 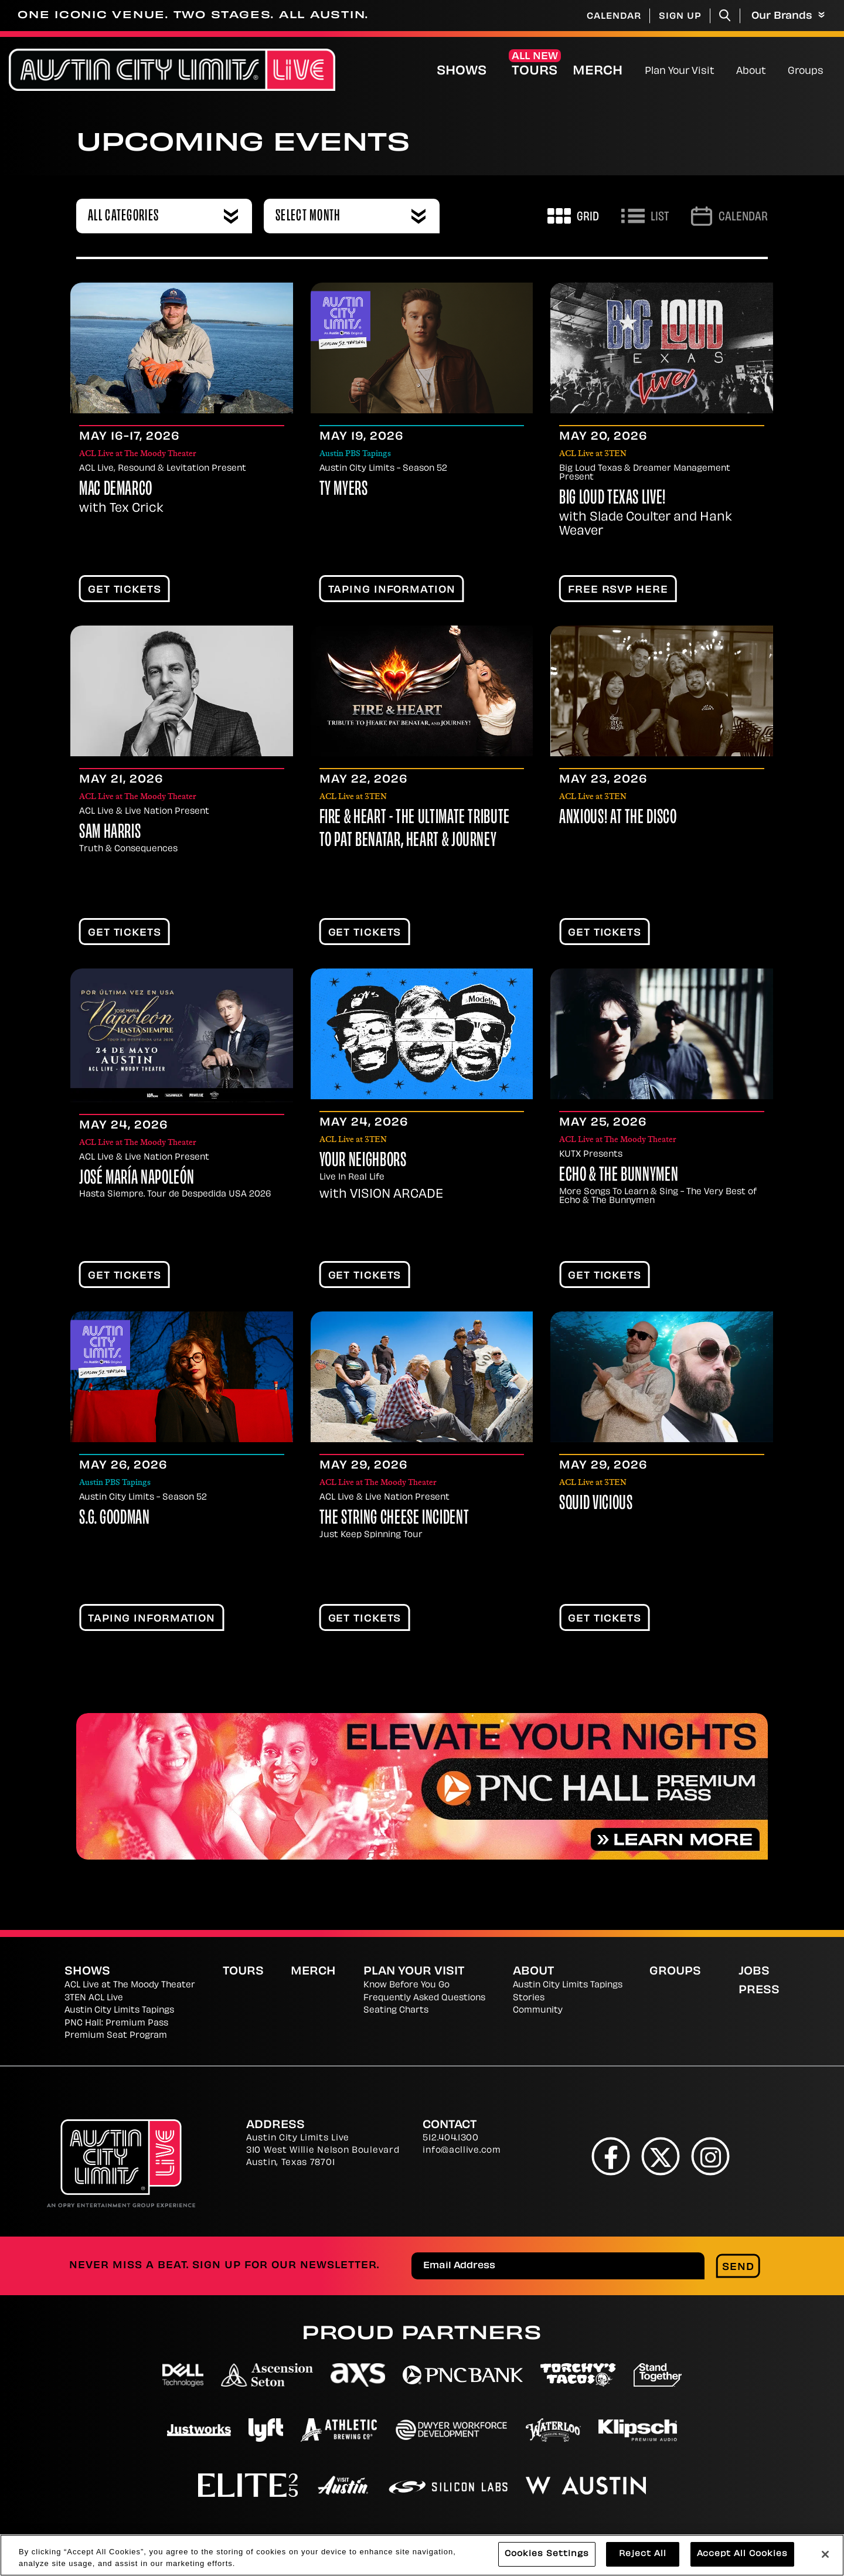 What do you see at coordinates (729, 216) in the screenshot?
I see `[Go to Calendar page]` at bounding box center [729, 216].